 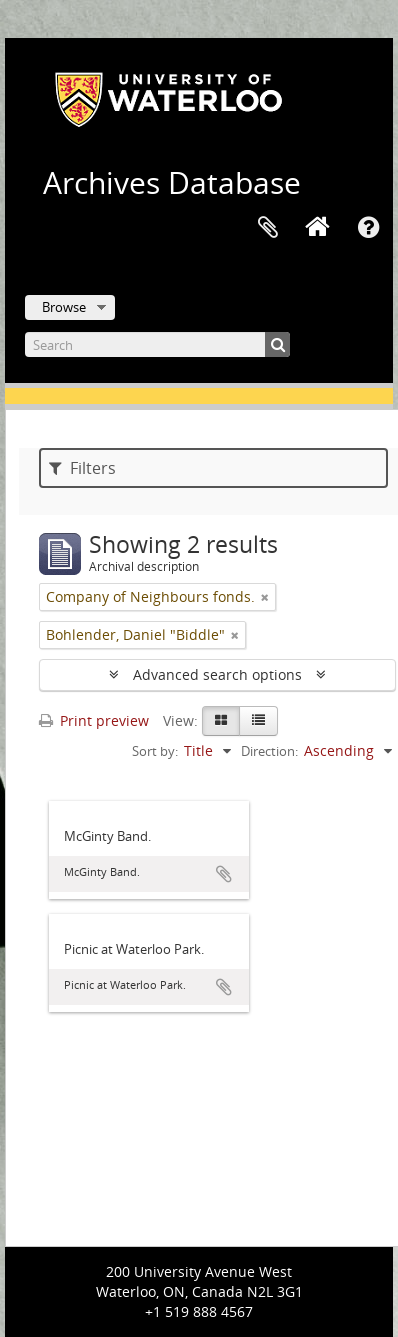 What do you see at coordinates (157, 344) in the screenshot?
I see `[Search]` at bounding box center [157, 344].